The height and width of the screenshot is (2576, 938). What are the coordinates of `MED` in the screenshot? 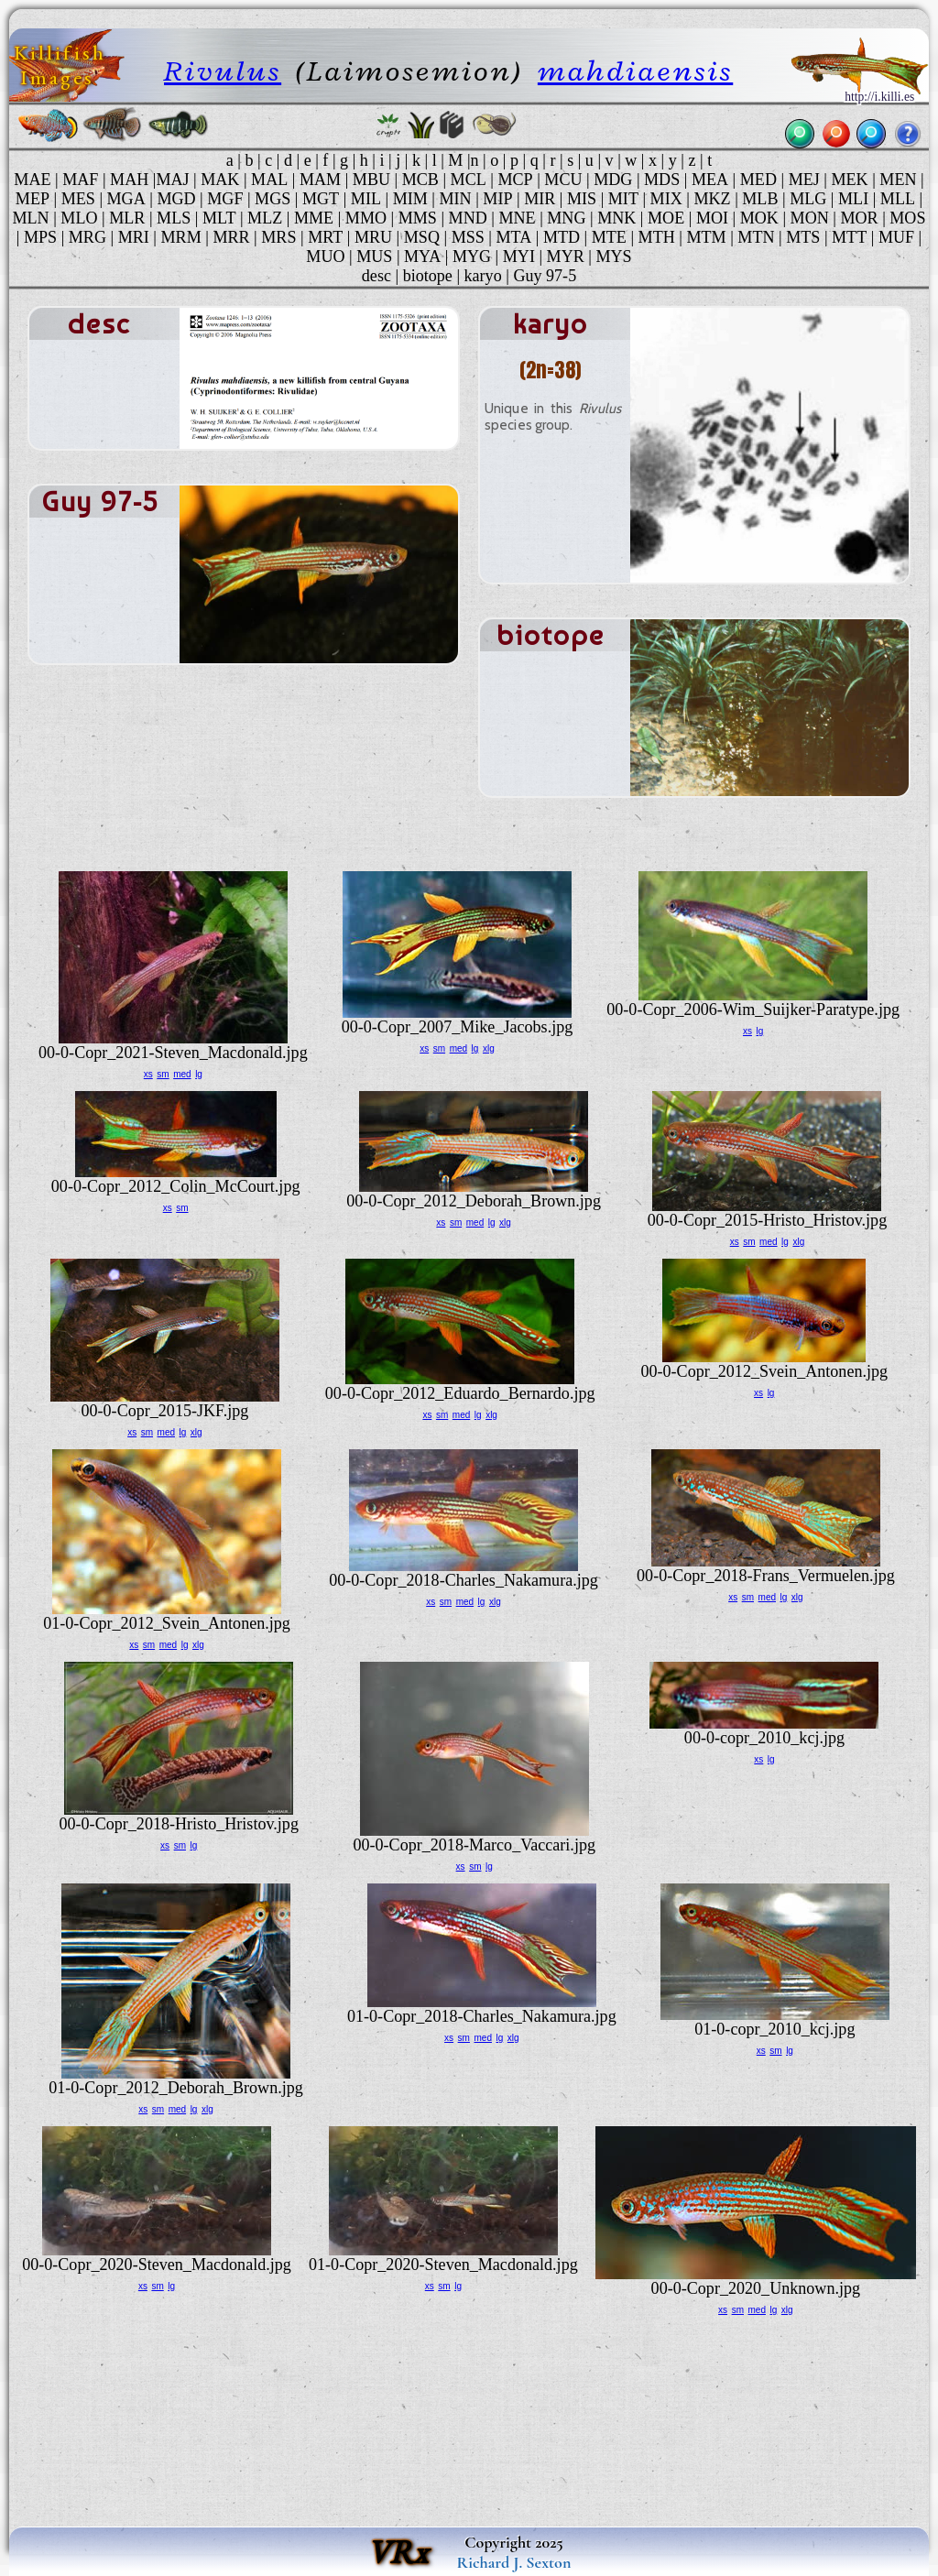 It's located at (758, 179).